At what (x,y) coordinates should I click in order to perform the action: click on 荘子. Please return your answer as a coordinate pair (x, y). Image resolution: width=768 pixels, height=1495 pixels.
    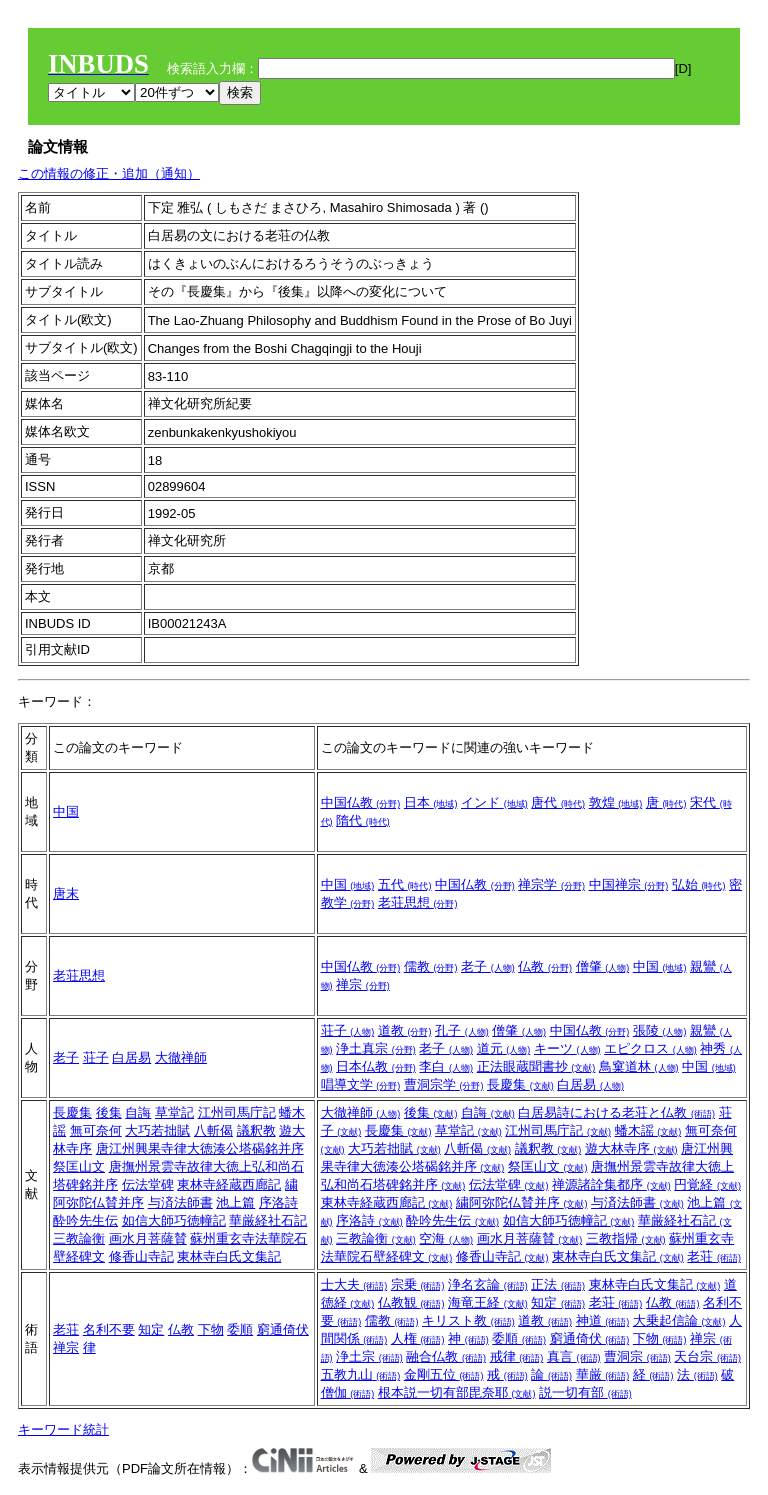
    Looking at the image, I should click on (96, 1057).